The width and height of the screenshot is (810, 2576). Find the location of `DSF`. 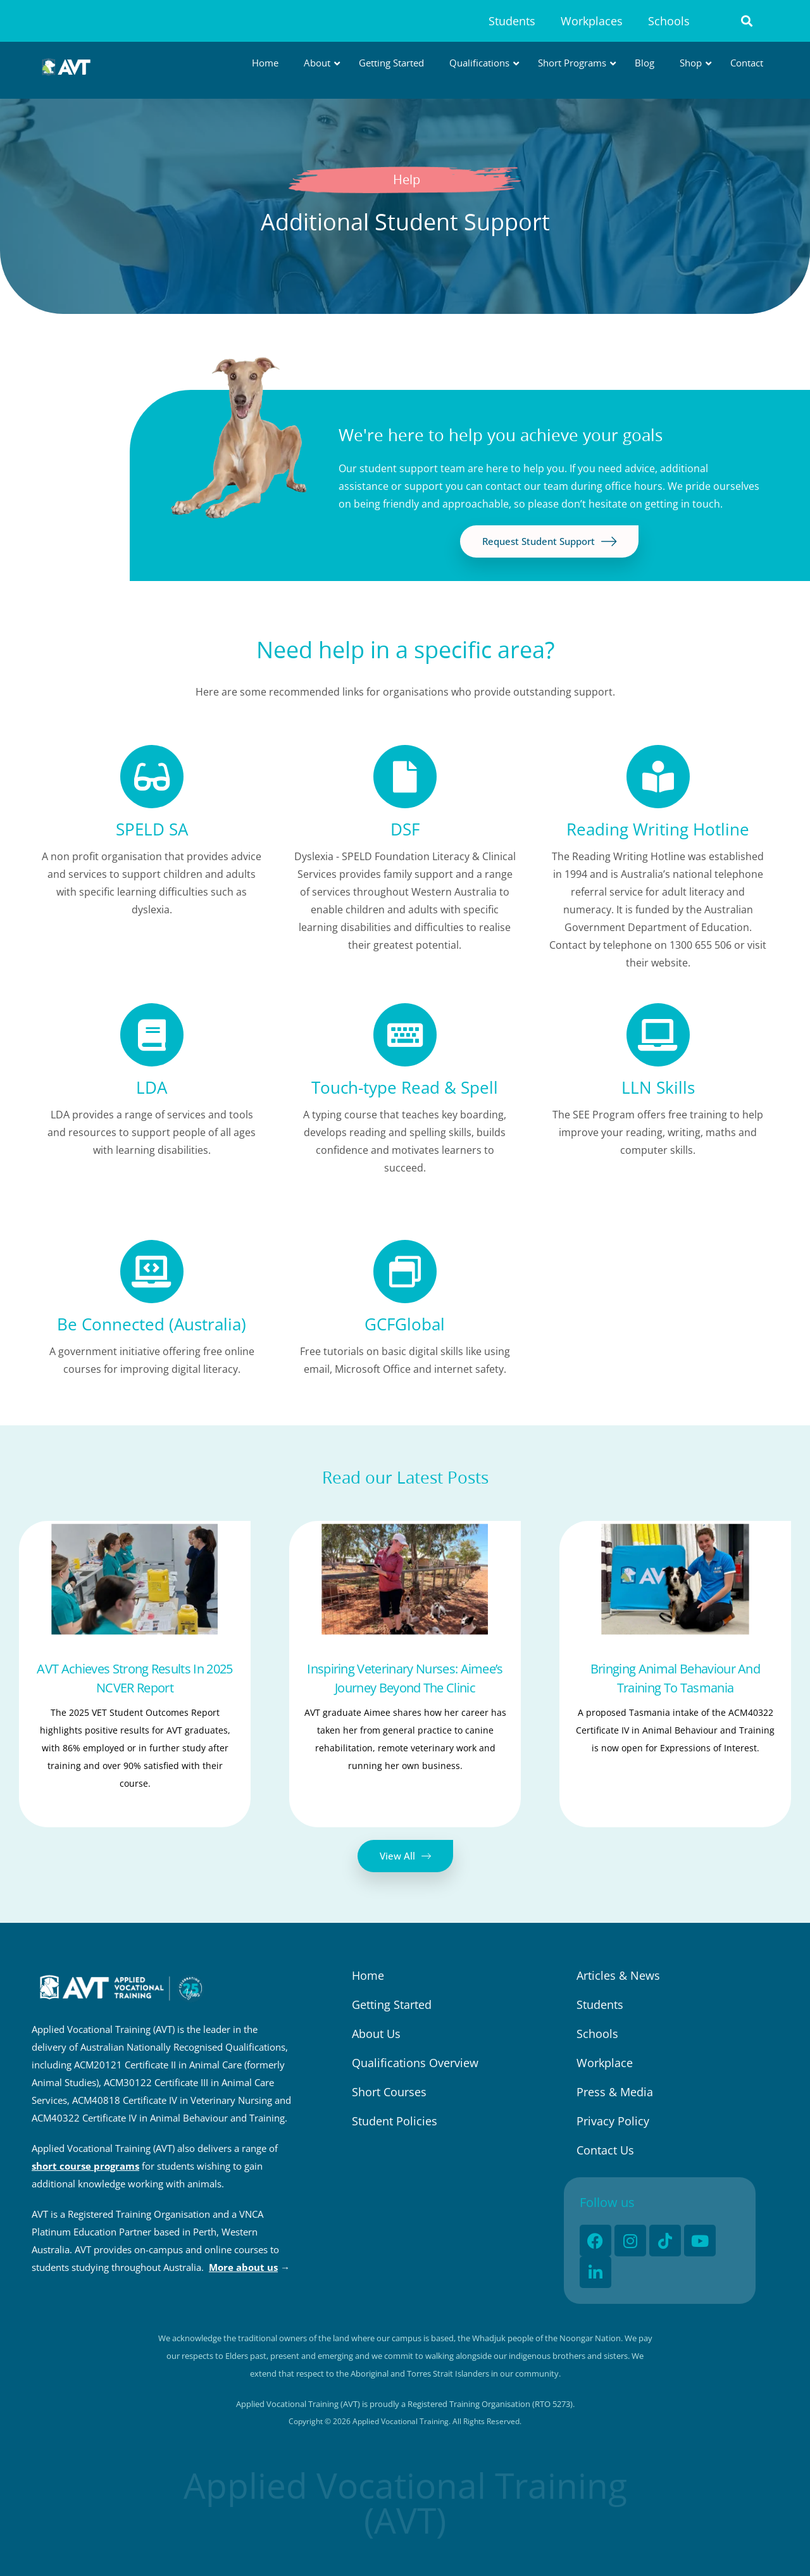

DSF is located at coordinates (405, 829).